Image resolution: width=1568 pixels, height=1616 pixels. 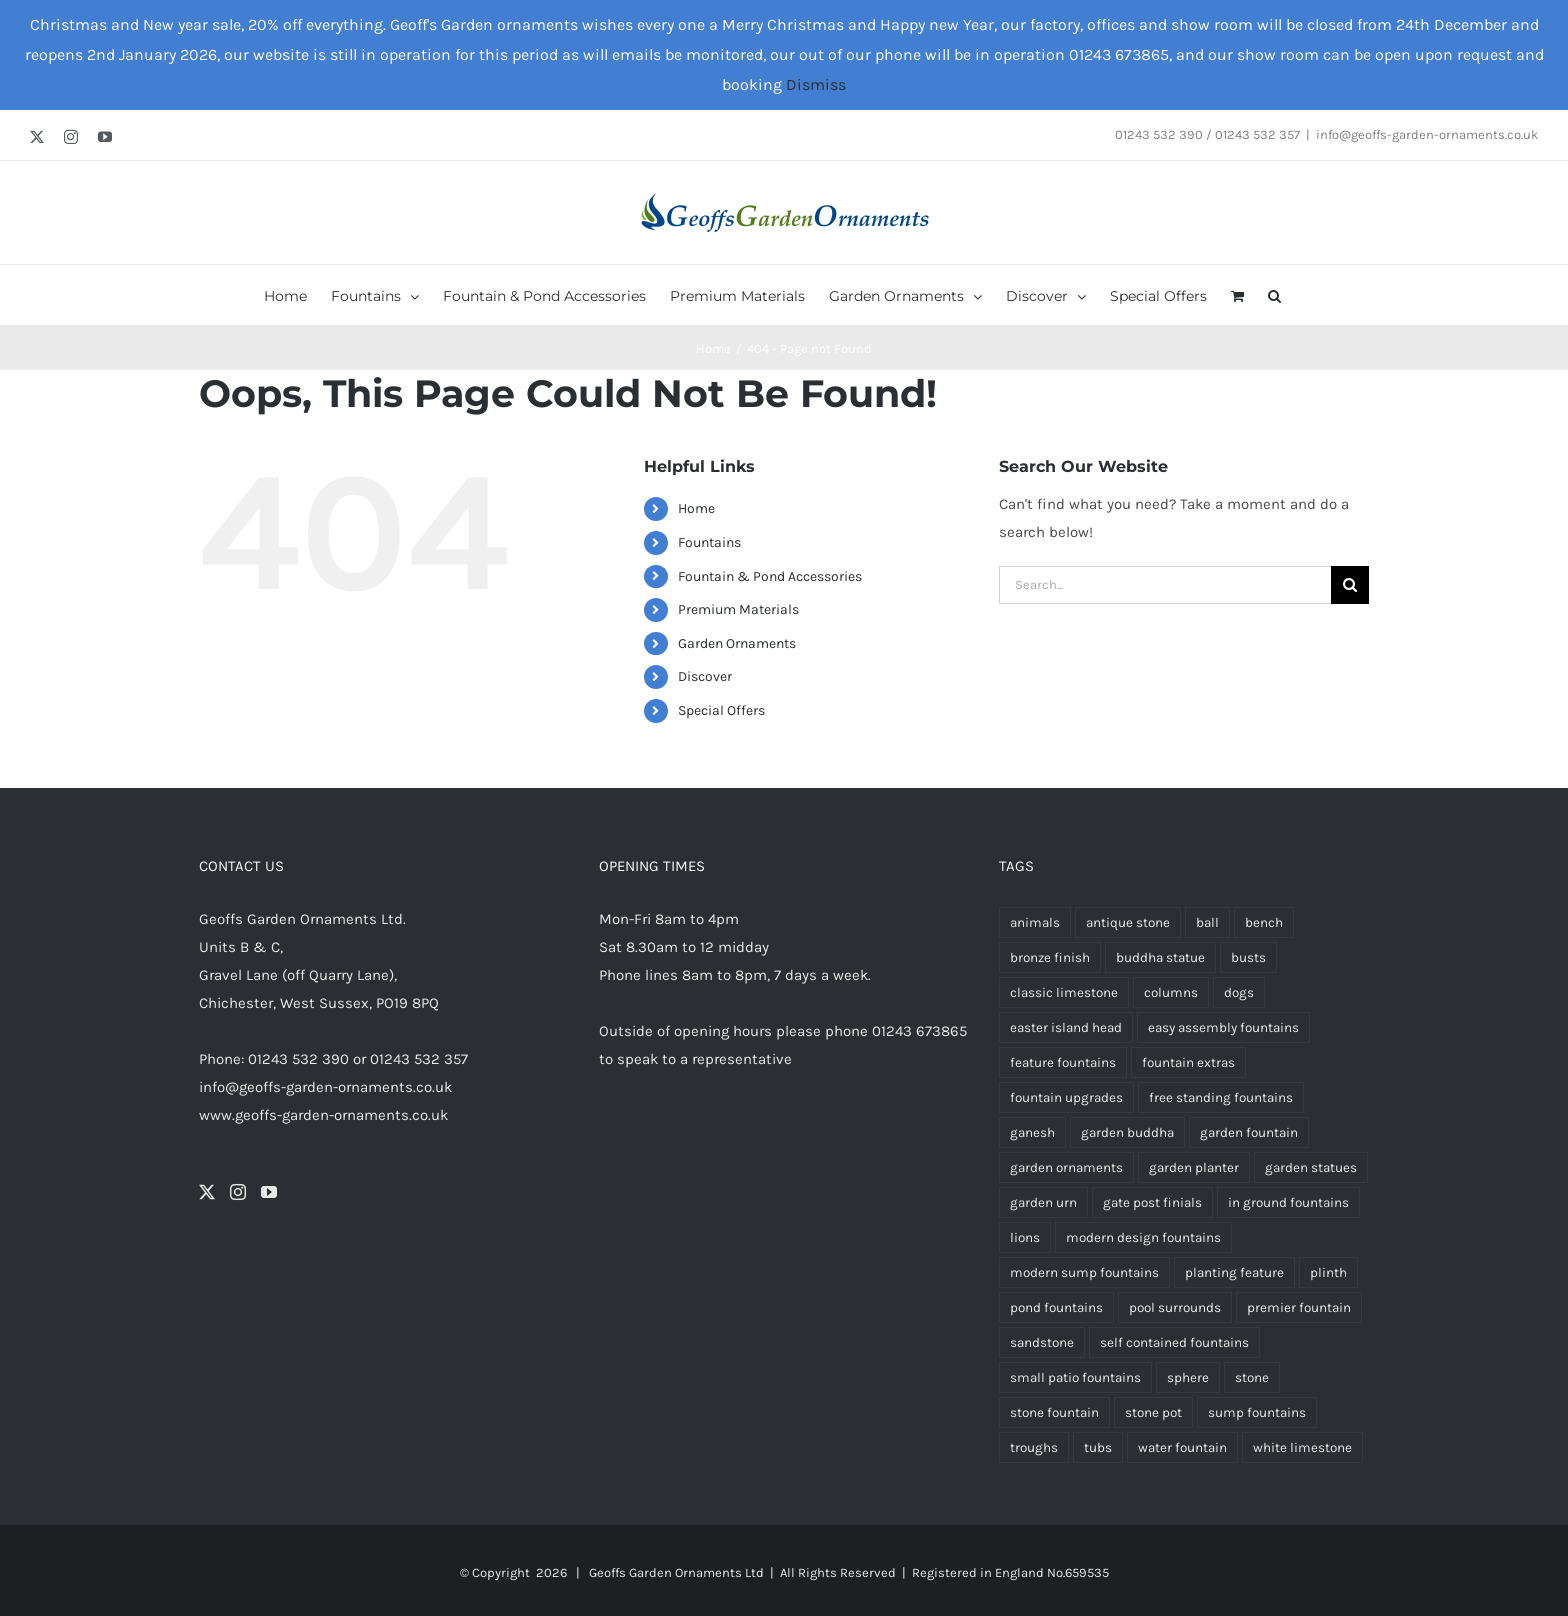 I want to click on premier fountain [premier fountain (38 products)], so click(x=1299, y=1307).